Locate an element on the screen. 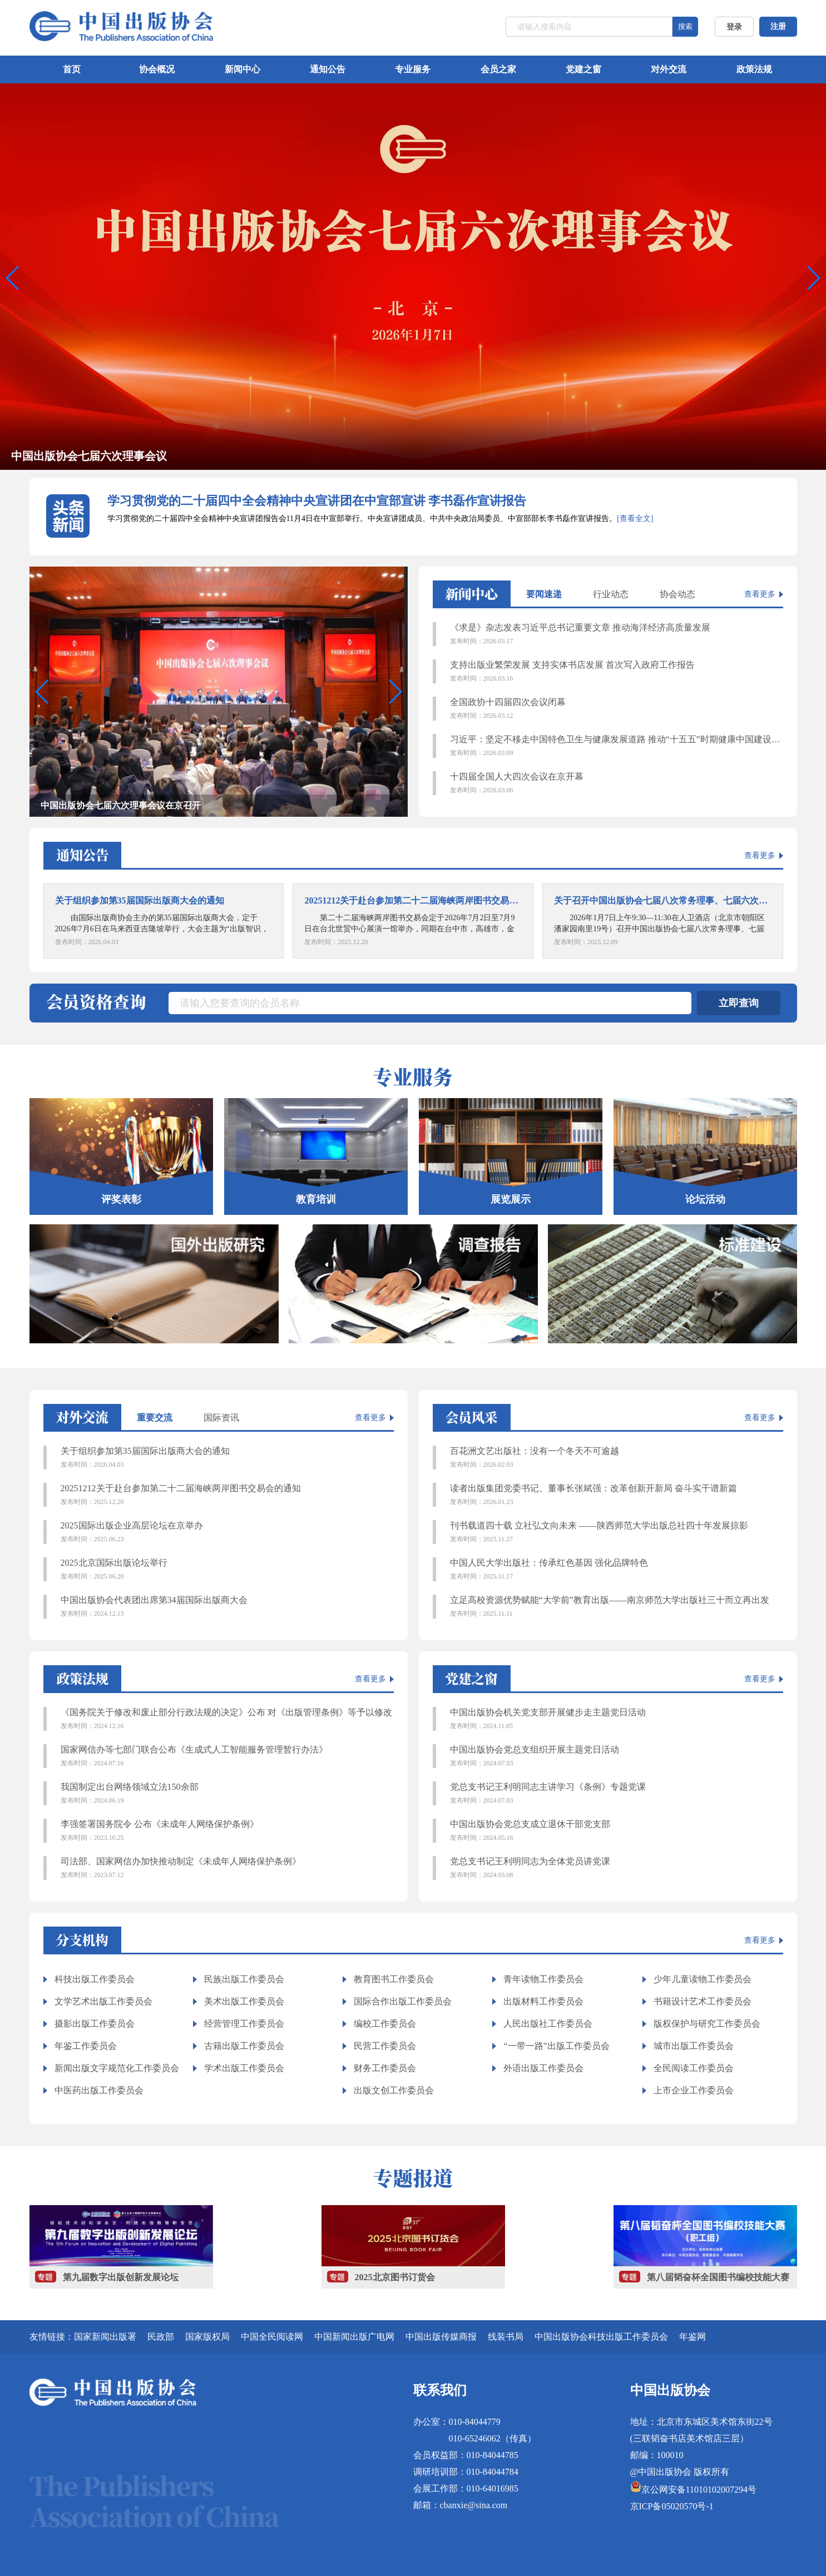 The height and width of the screenshot is (2576, 826). 政策法规 is located at coordinates (754, 69).